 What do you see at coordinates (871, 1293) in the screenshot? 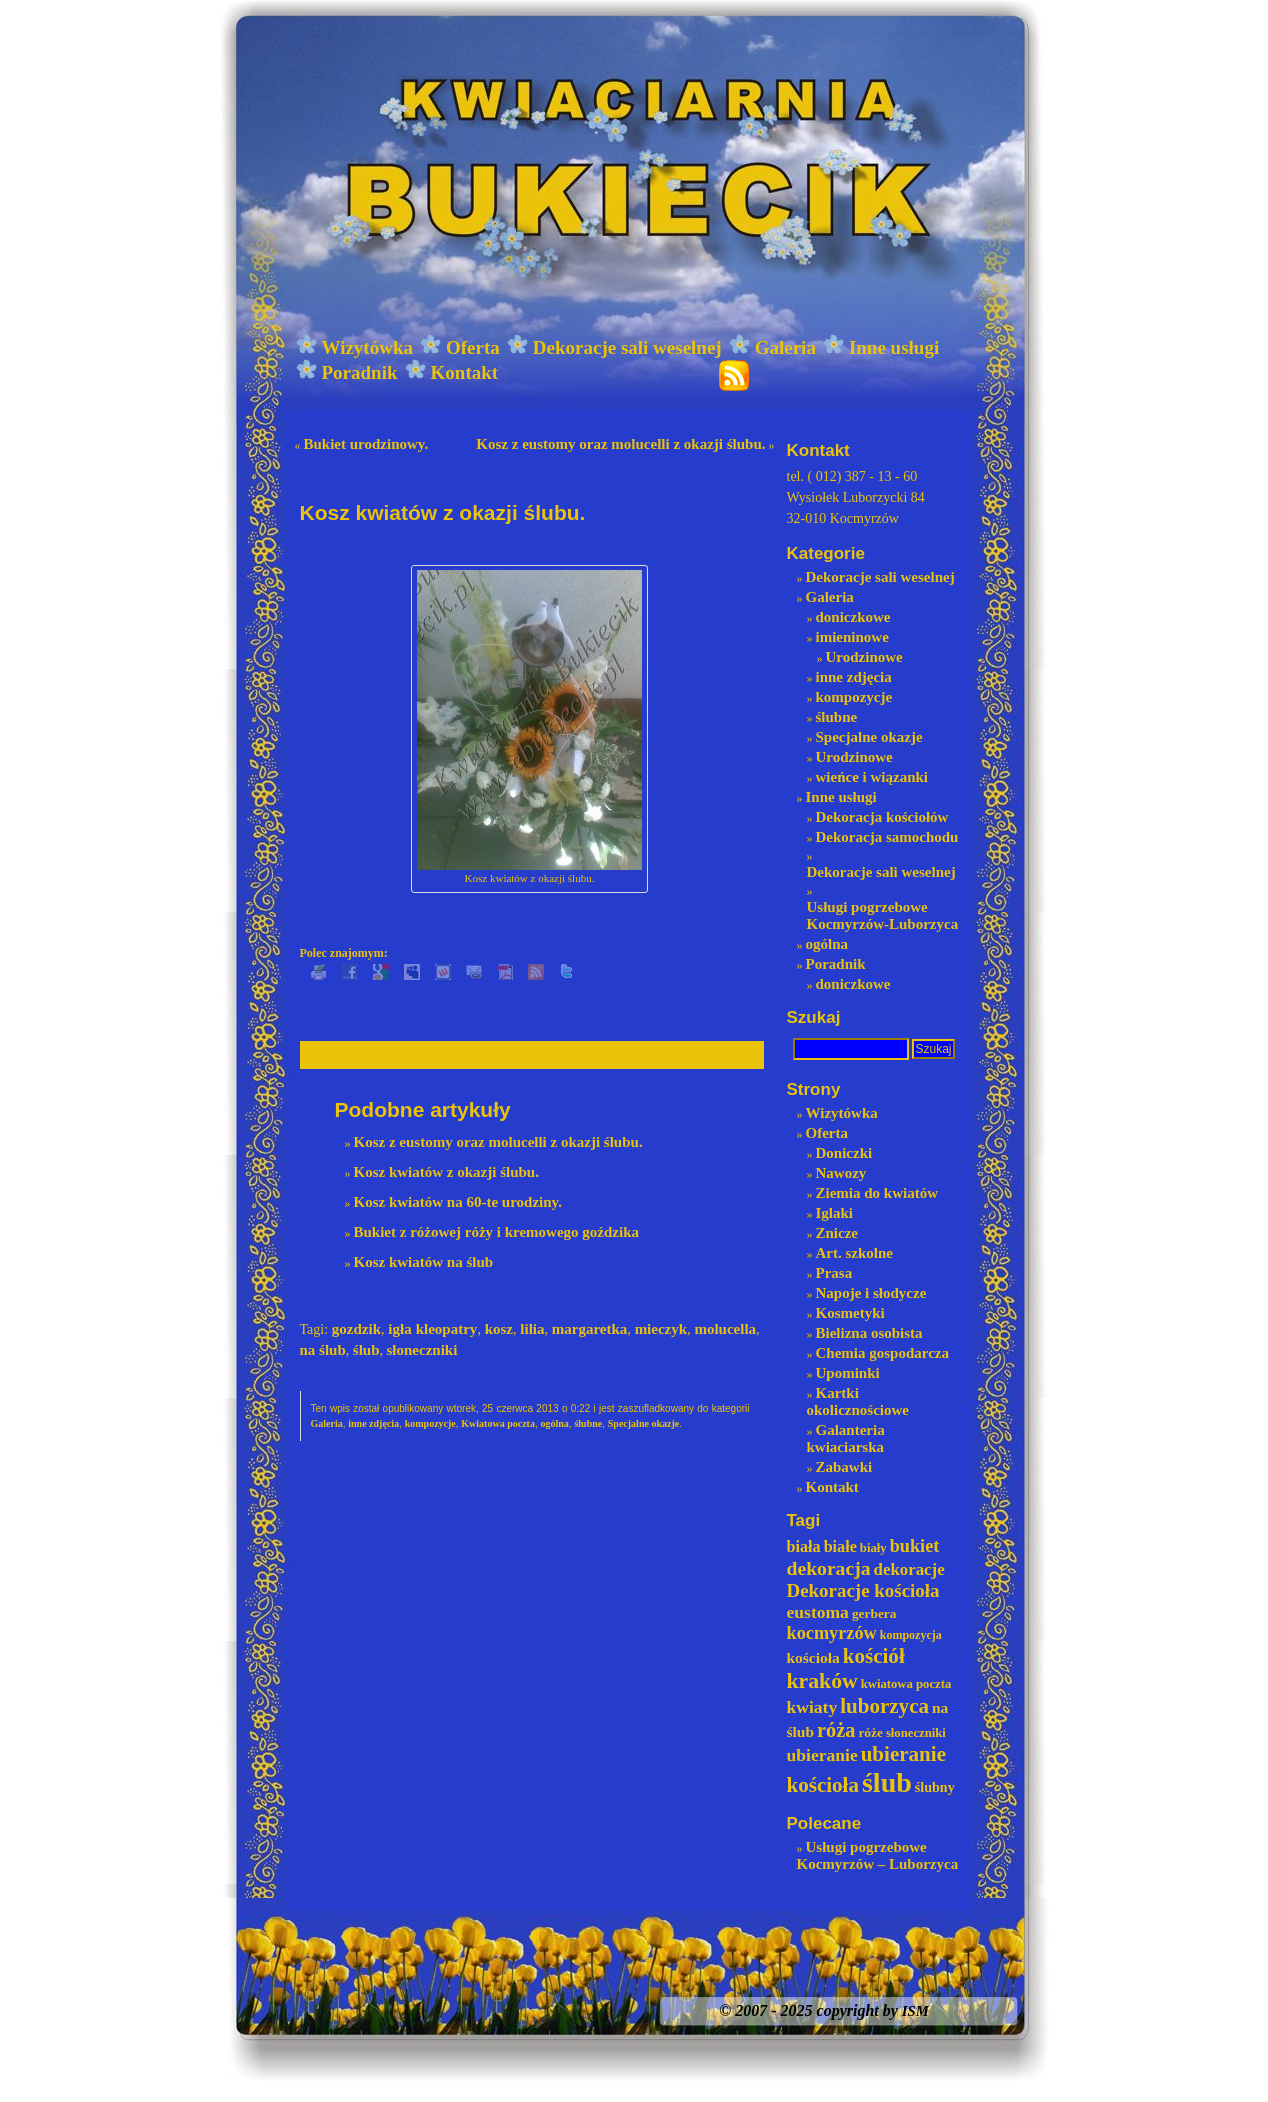
I see `Napoje i słodycze` at bounding box center [871, 1293].